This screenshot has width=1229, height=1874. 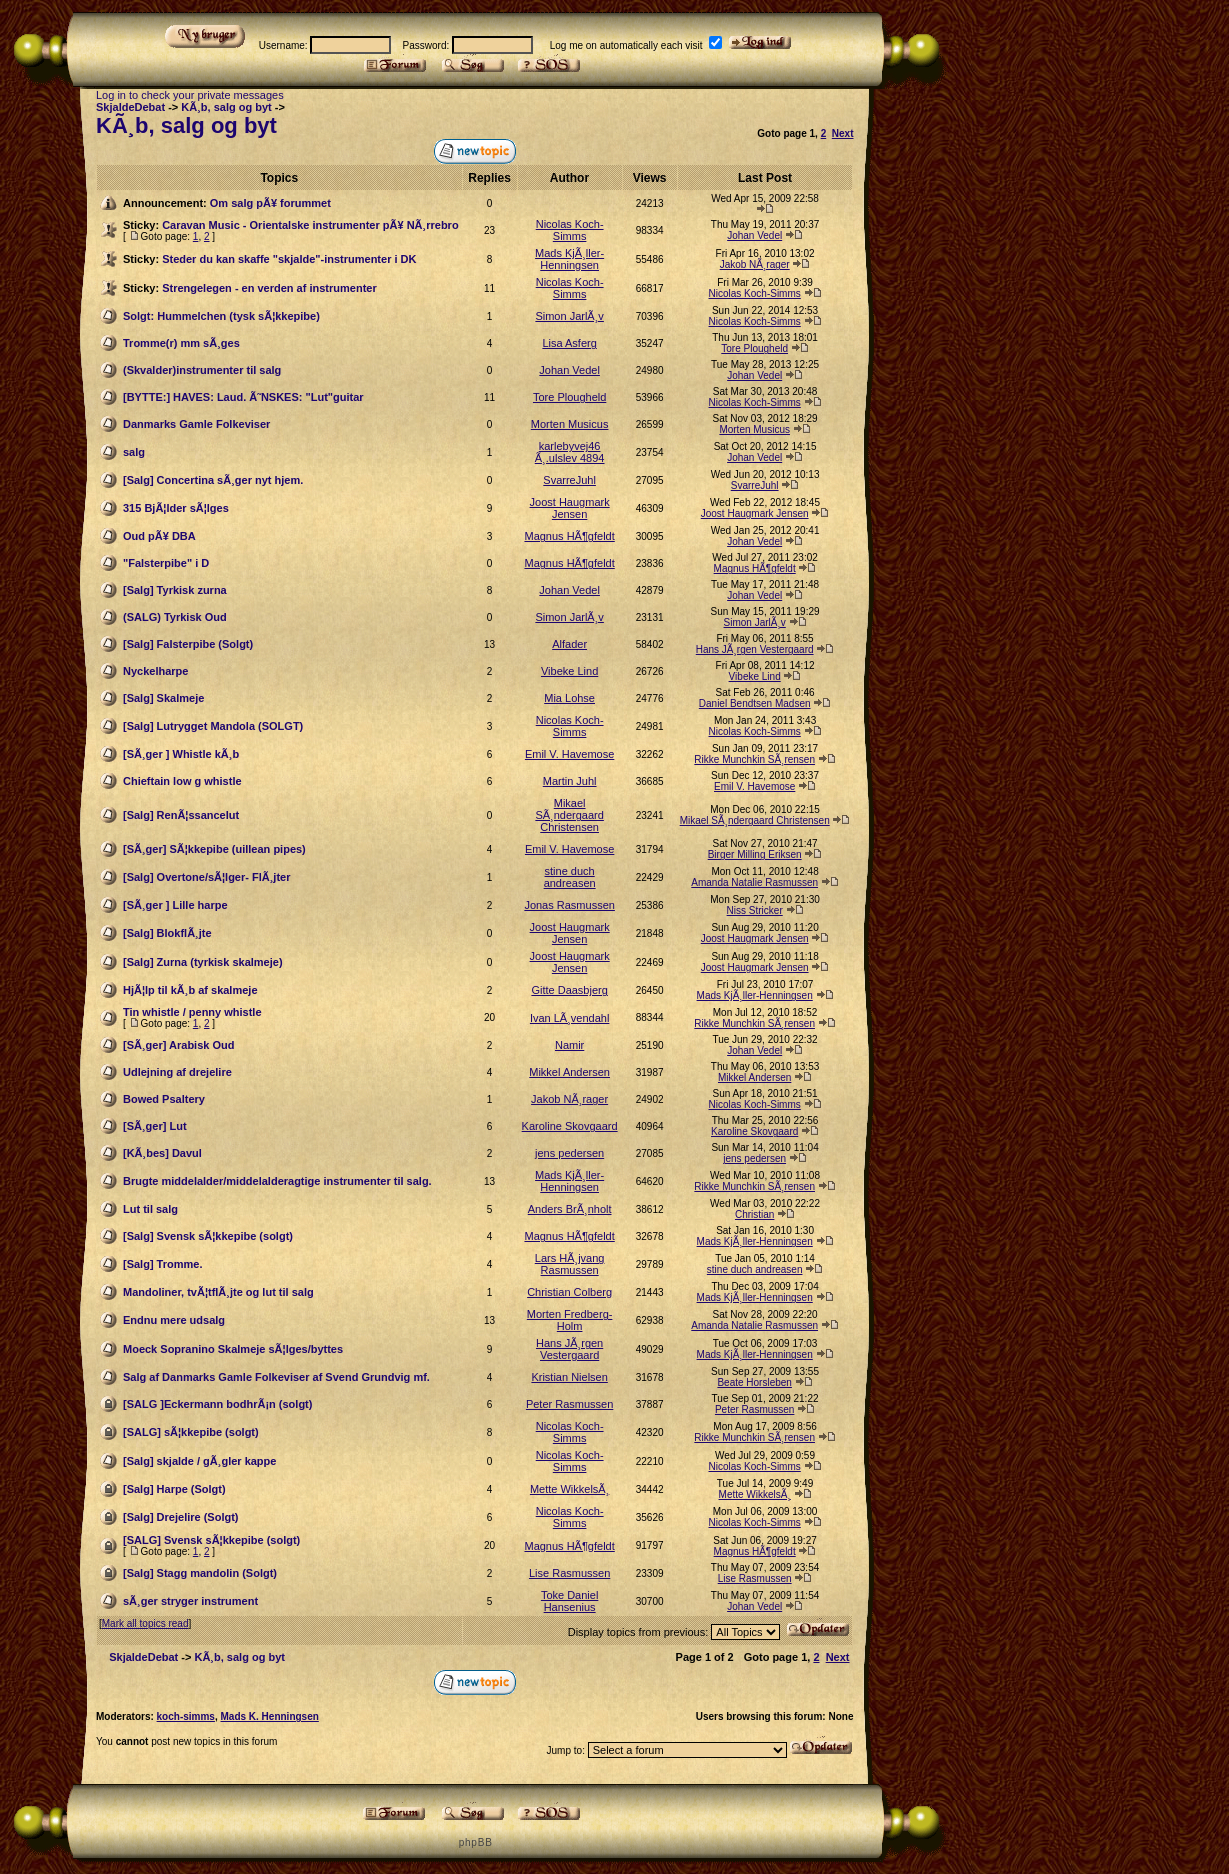 What do you see at coordinates (569, 1292) in the screenshot?
I see `Christian Colberg` at bounding box center [569, 1292].